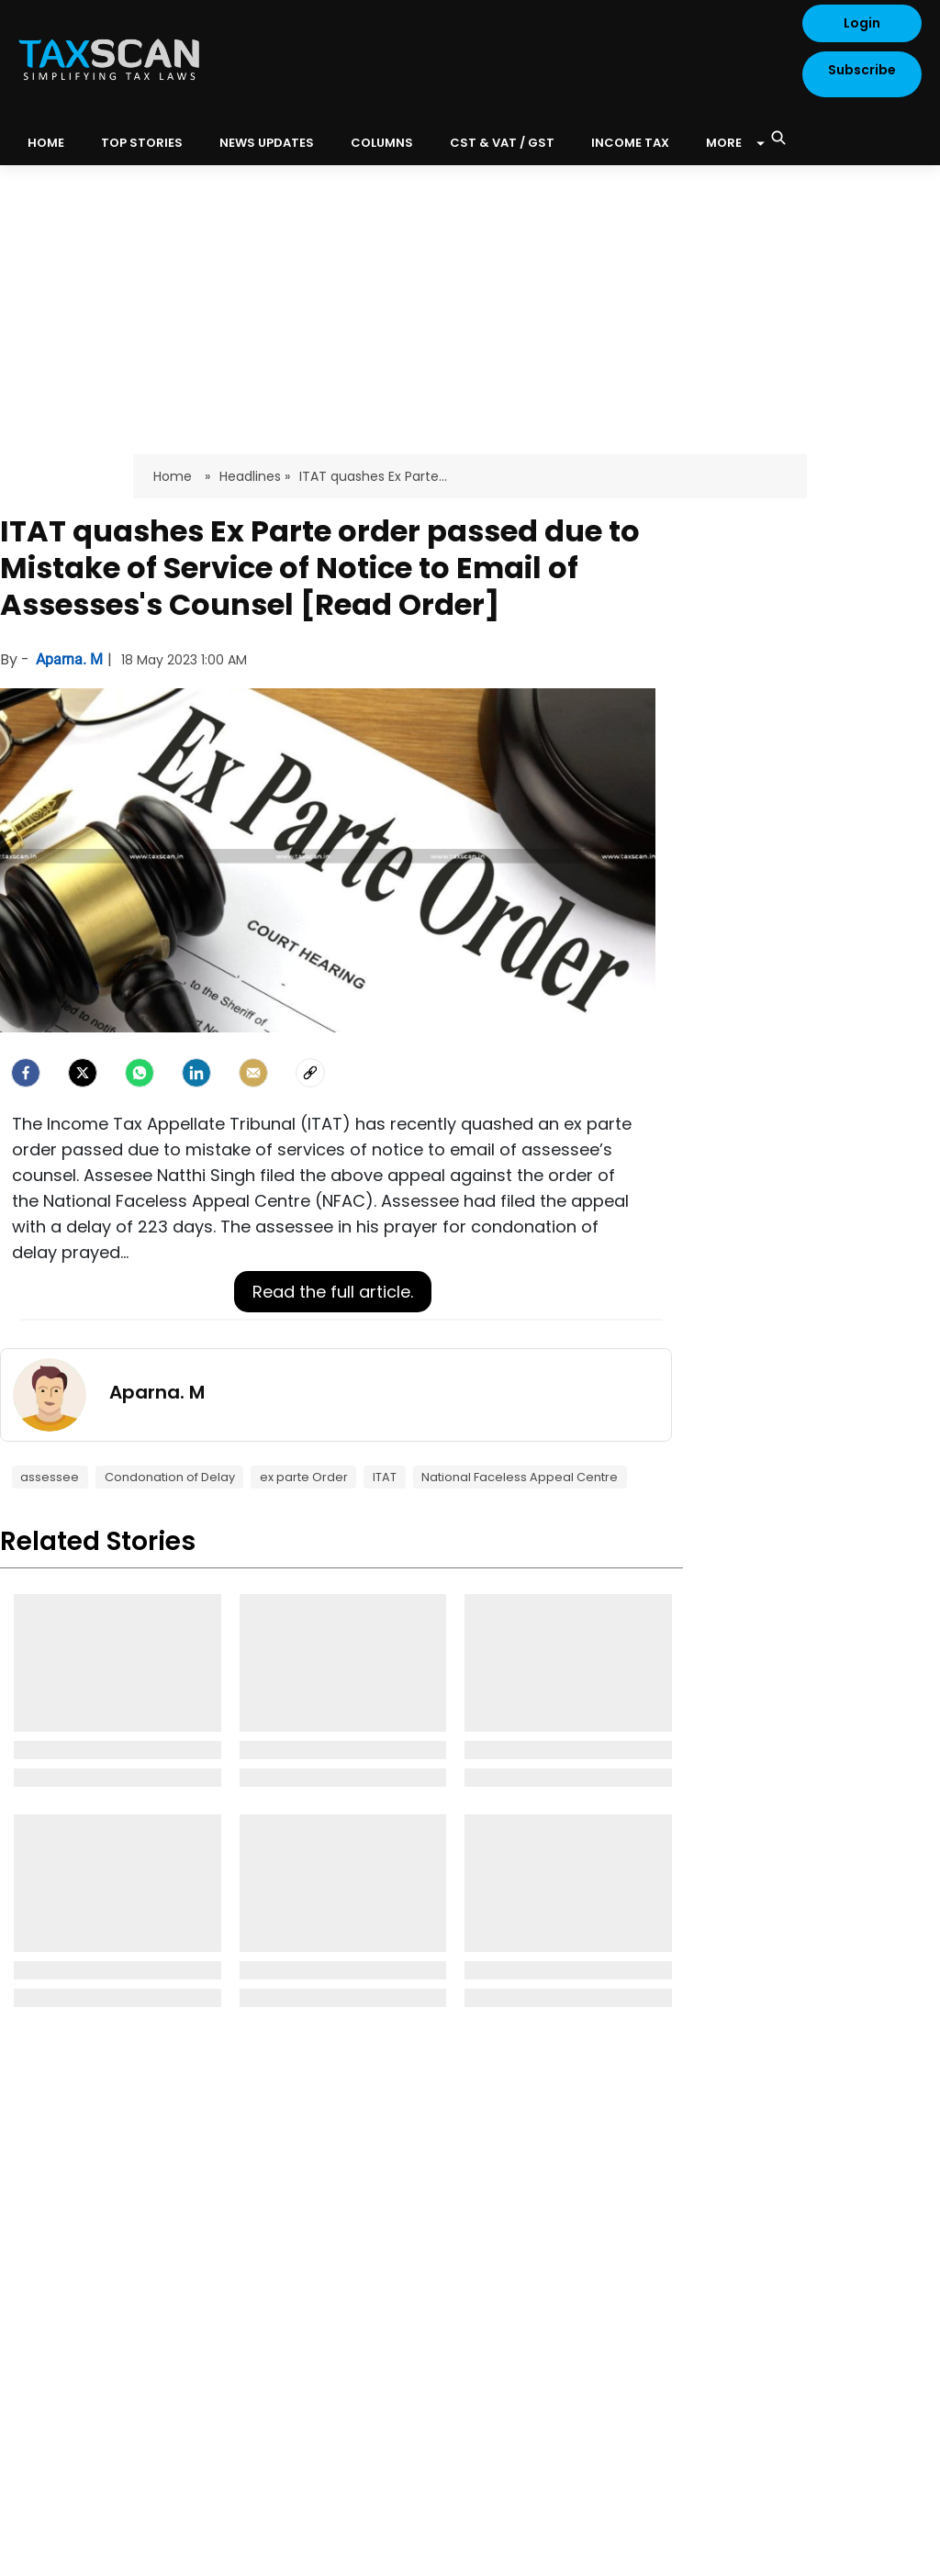  What do you see at coordinates (470, 302) in the screenshot?
I see `[Advertisement]` at bounding box center [470, 302].